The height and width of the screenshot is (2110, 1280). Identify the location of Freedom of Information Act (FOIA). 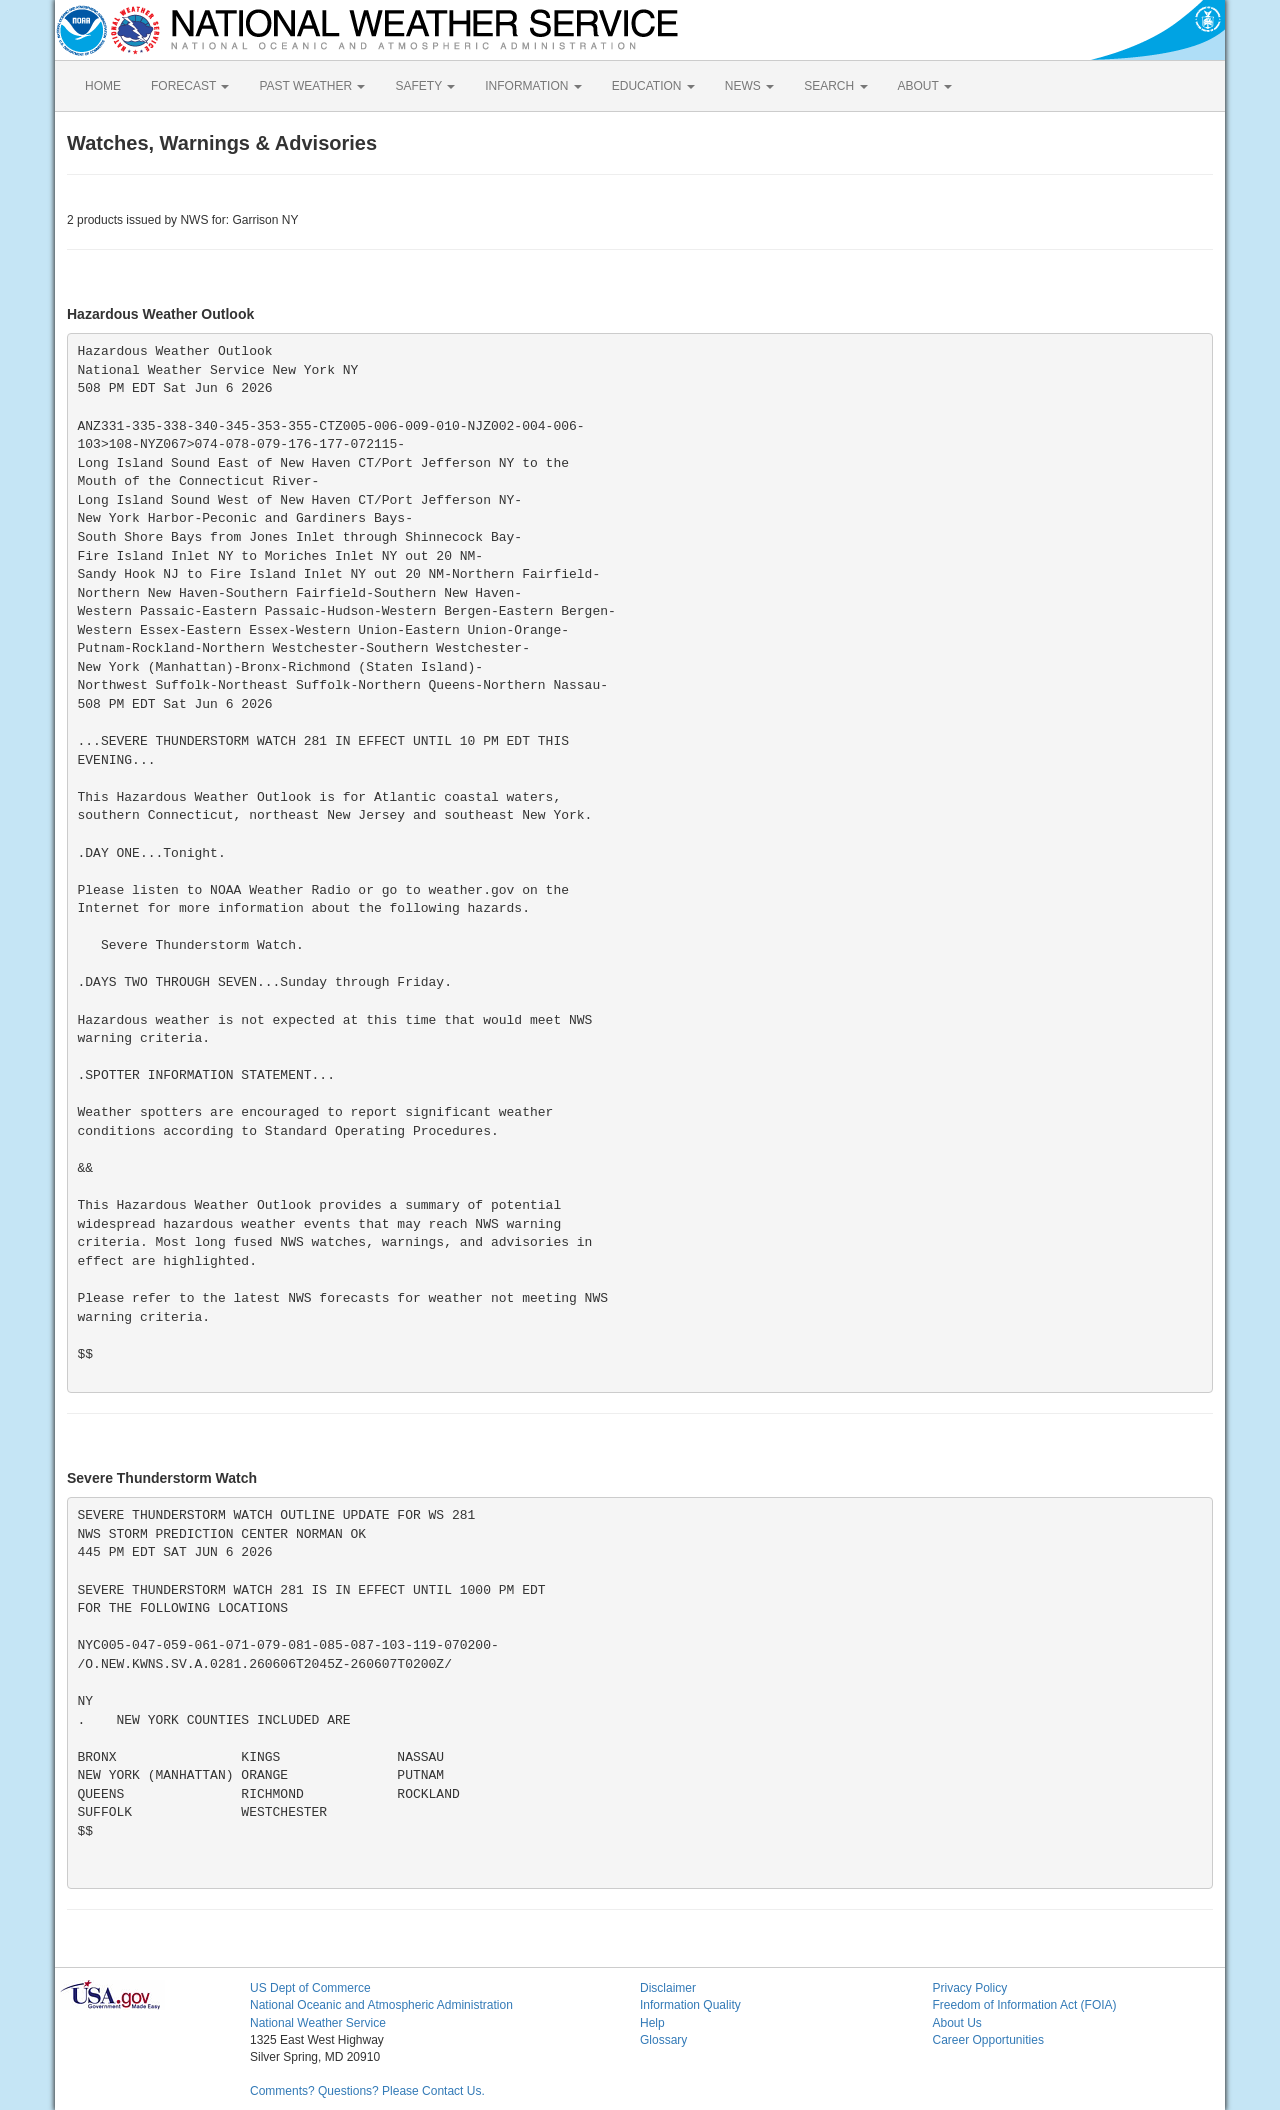
(1025, 2005).